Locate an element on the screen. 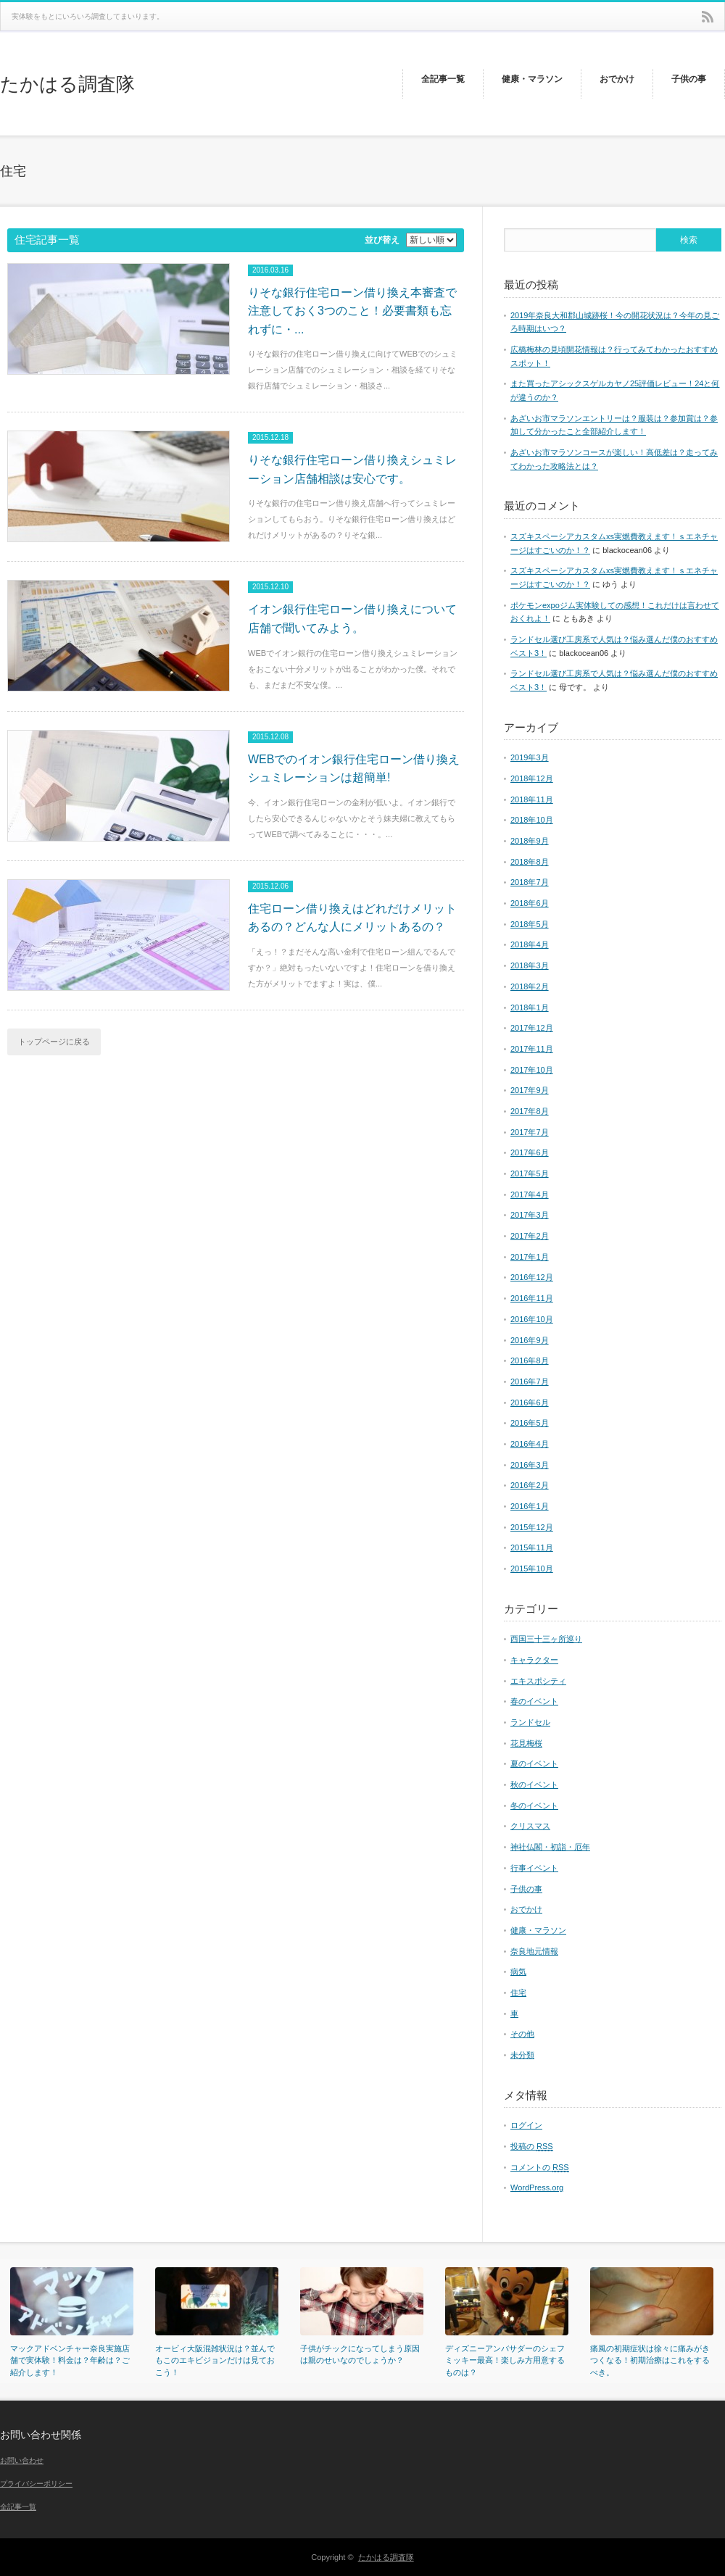 The height and width of the screenshot is (2576, 725). 2015年11月 is located at coordinates (531, 1547).